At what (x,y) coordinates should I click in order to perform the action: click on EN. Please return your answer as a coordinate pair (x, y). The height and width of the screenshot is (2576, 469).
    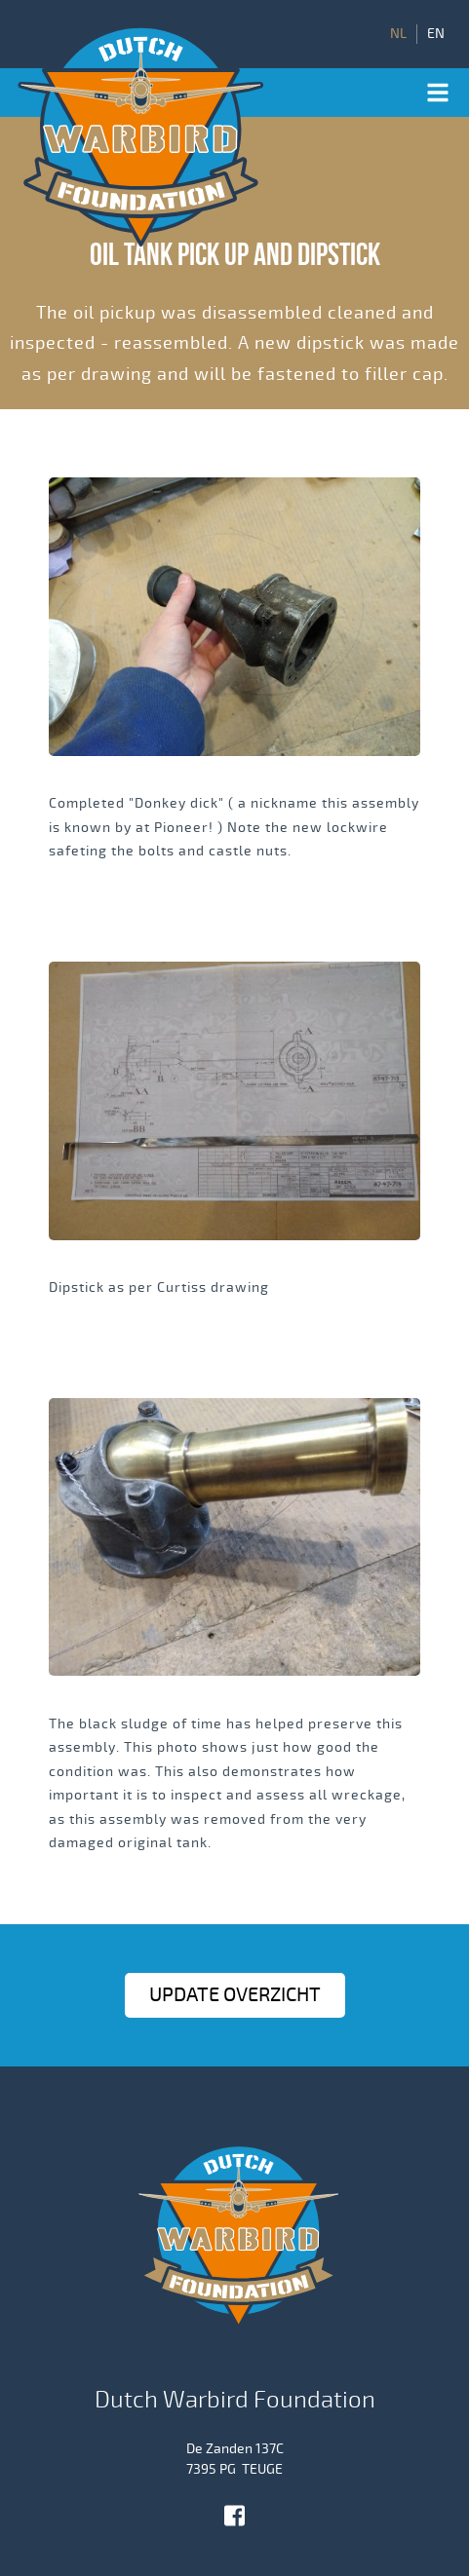
    Looking at the image, I should click on (436, 34).